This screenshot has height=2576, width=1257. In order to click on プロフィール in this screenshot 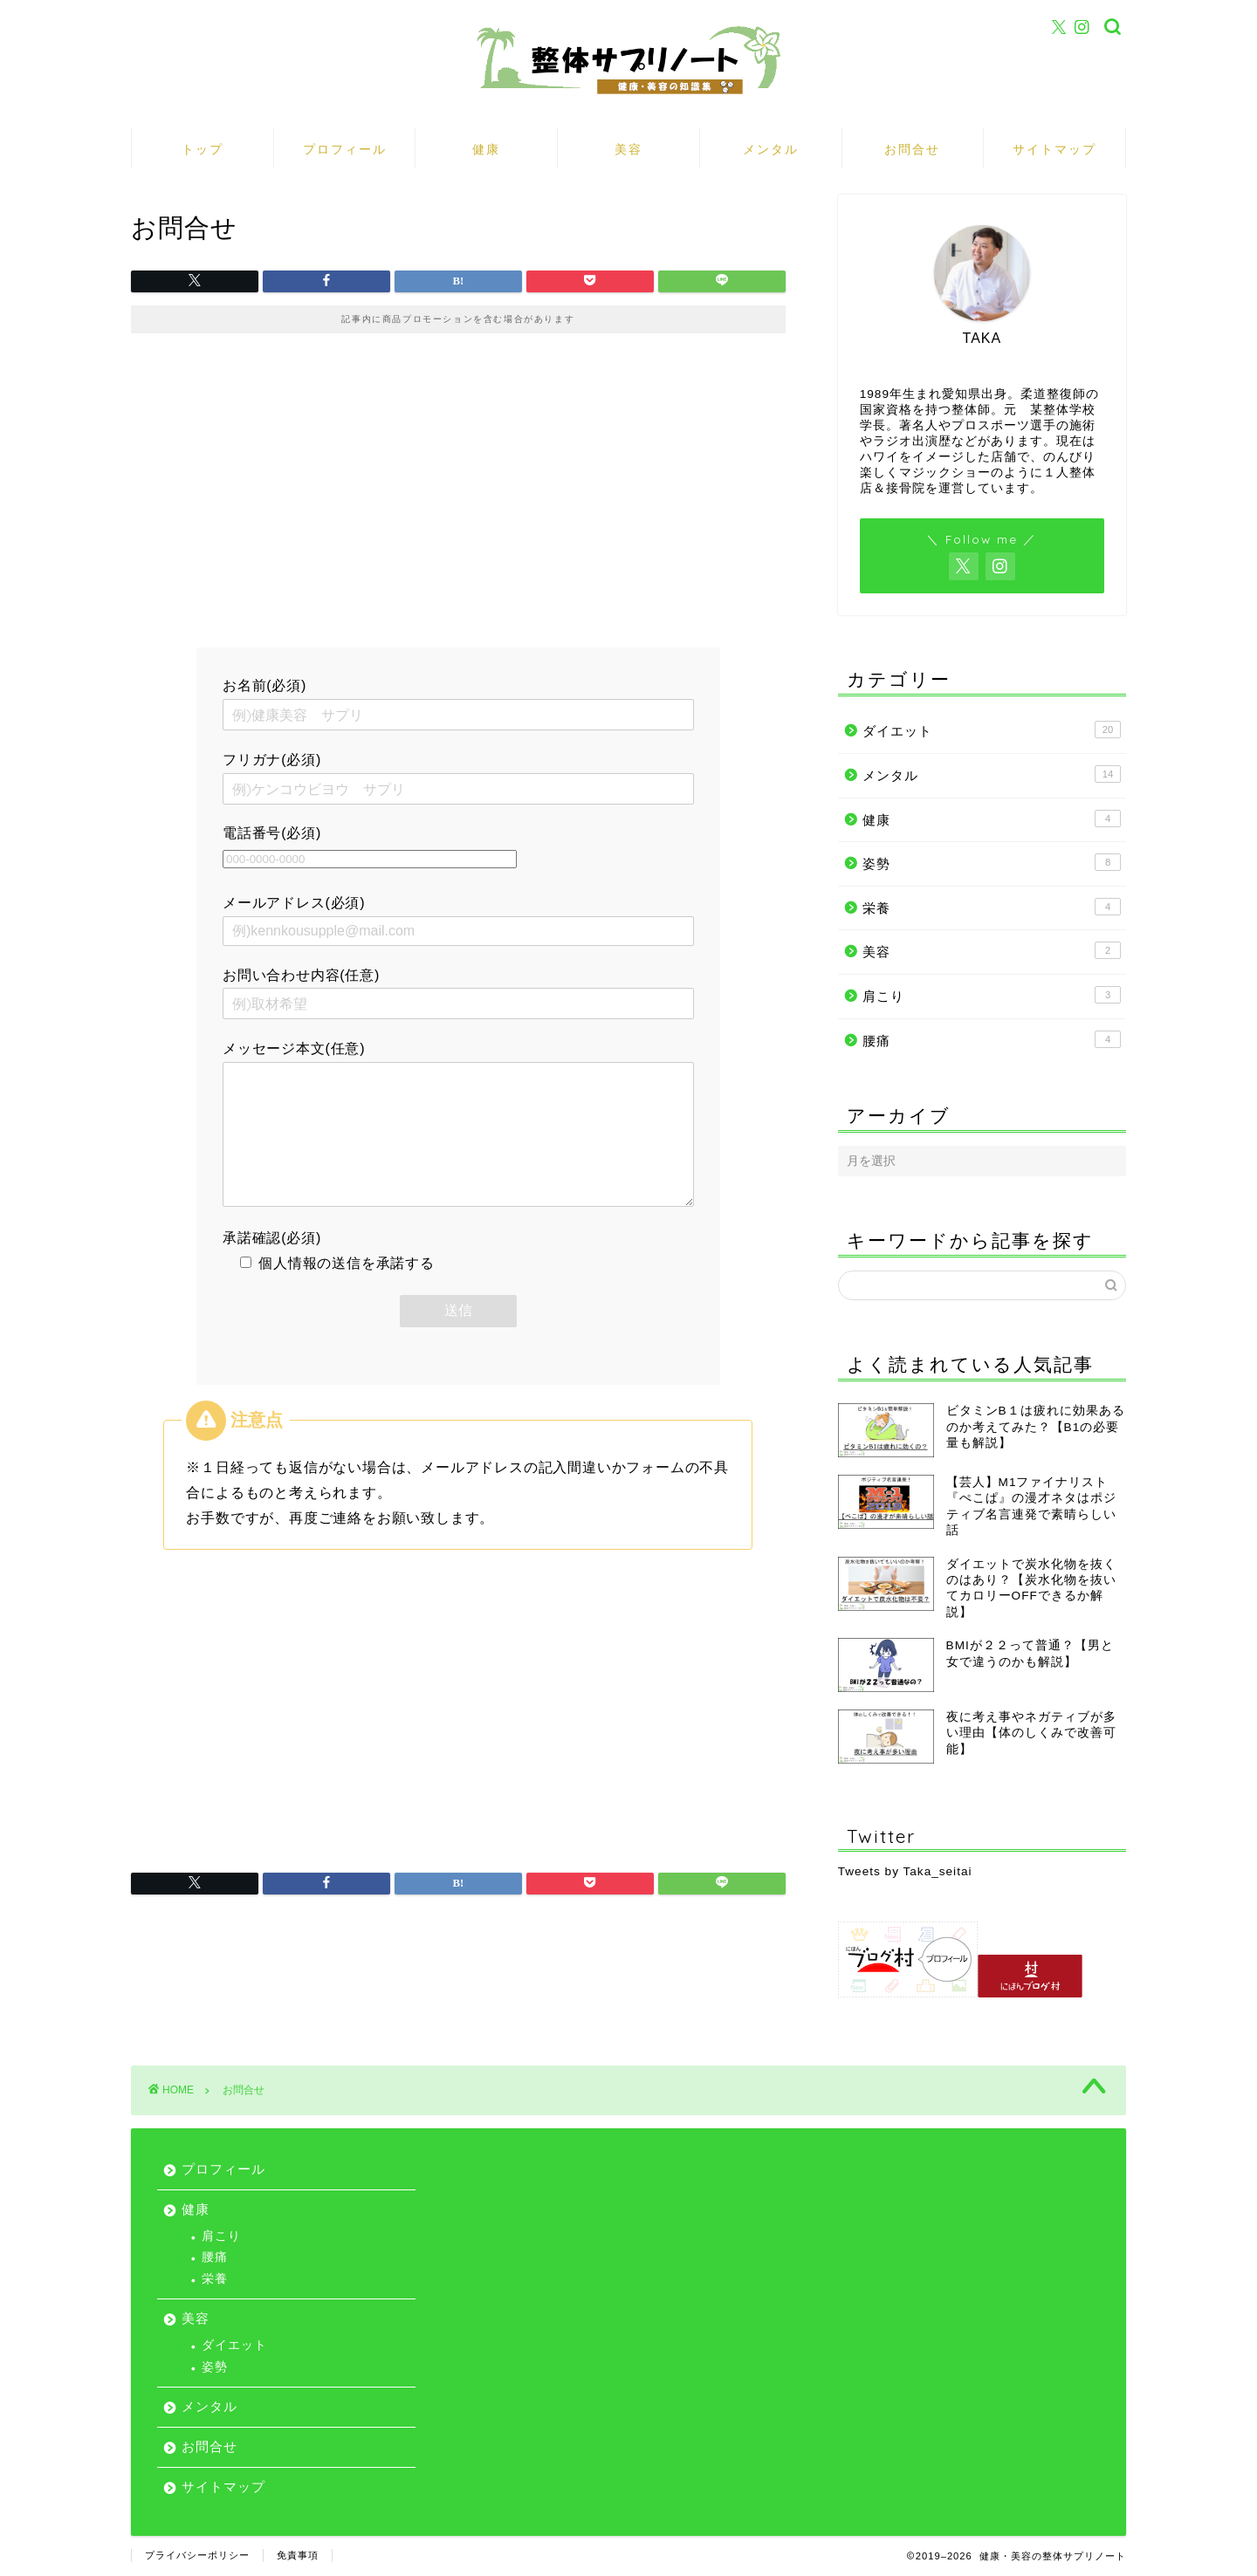, I will do `click(345, 149)`.